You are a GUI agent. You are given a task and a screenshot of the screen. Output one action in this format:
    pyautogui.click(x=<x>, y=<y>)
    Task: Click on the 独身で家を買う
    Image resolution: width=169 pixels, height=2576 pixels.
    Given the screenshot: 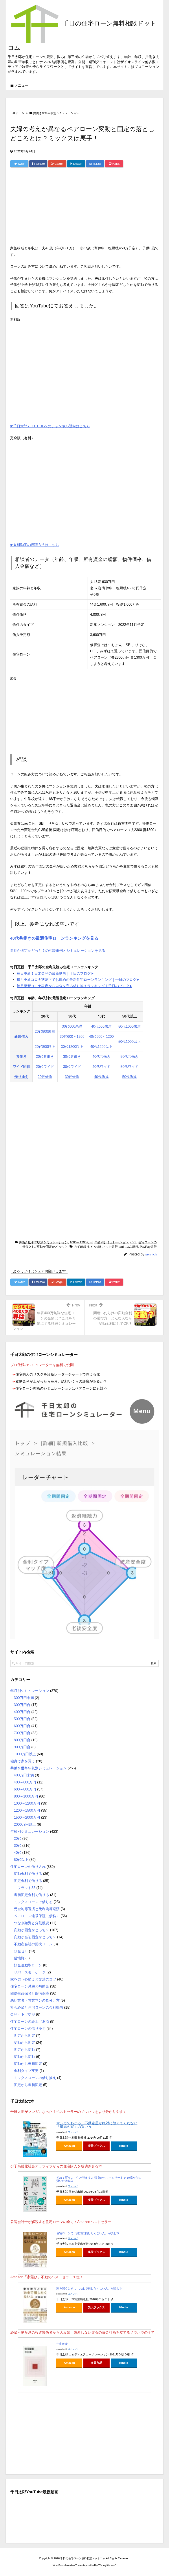 What is the action you would take?
    pyautogui.click(x=22, y=1761)
    